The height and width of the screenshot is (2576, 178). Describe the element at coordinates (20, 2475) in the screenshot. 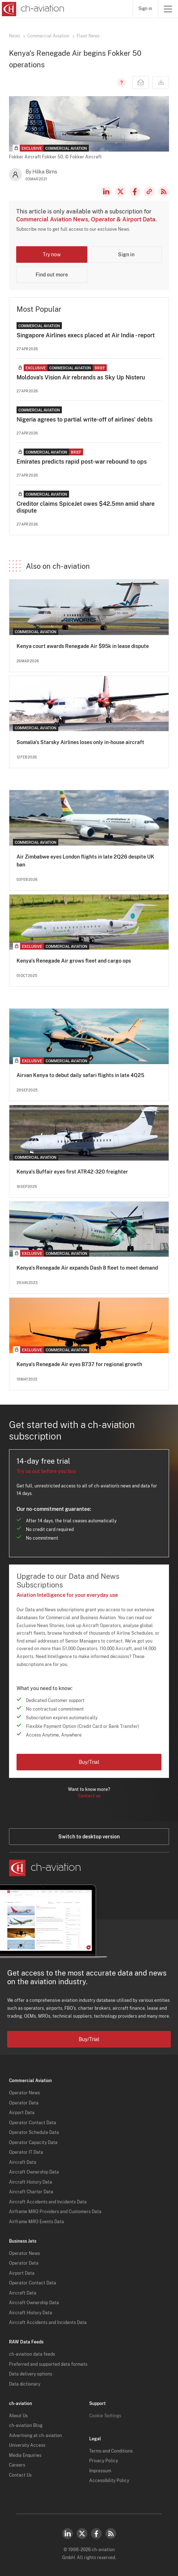

I see `Contact Us` at that location.